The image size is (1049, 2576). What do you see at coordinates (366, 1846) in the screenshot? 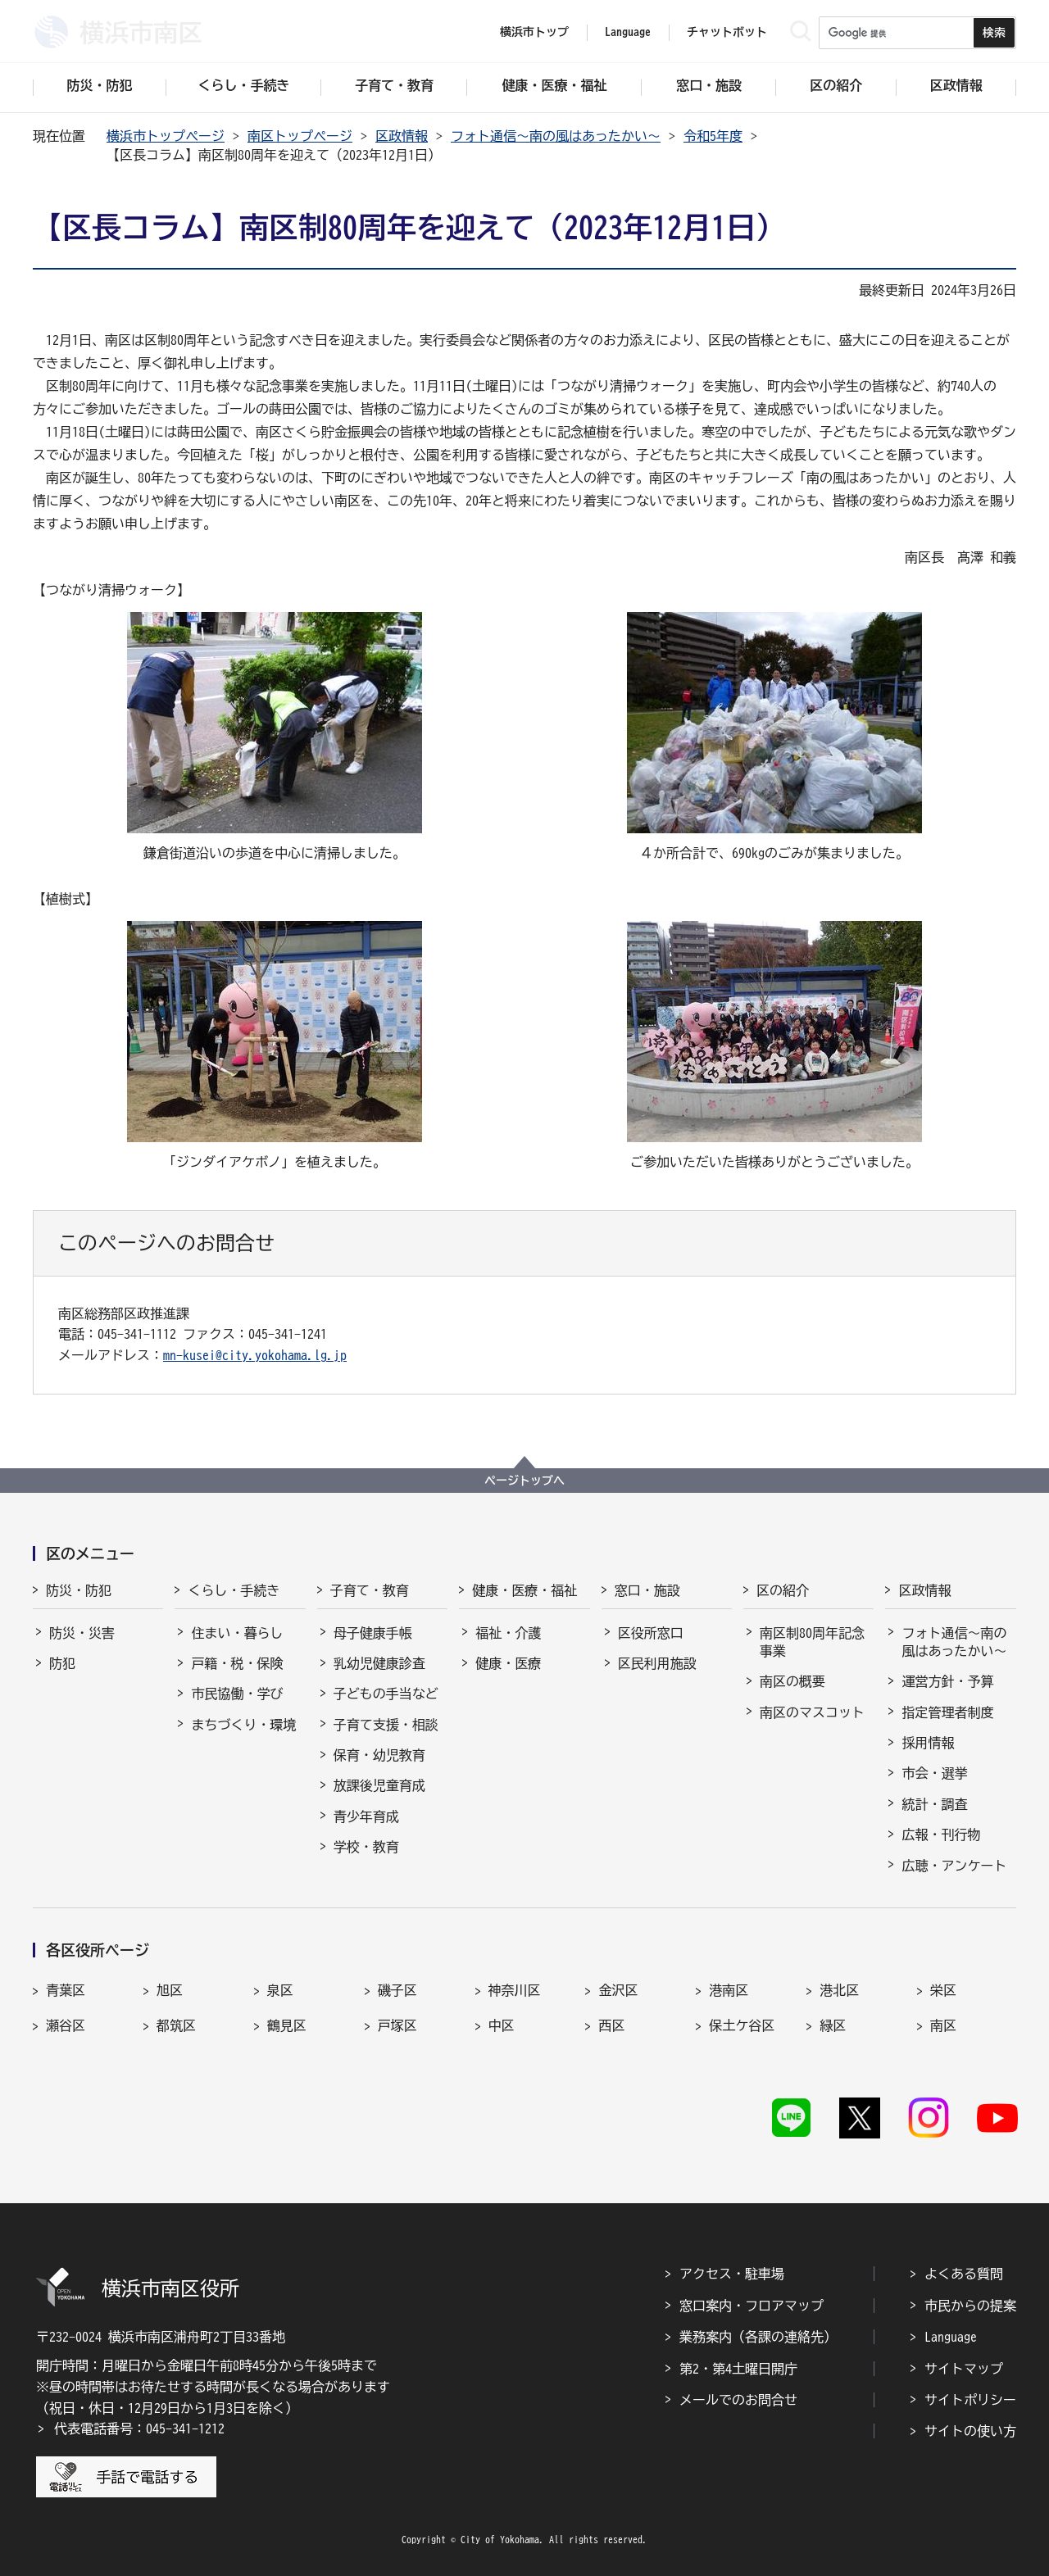
I see `学校・教育` at bounding box center [366, 1846].